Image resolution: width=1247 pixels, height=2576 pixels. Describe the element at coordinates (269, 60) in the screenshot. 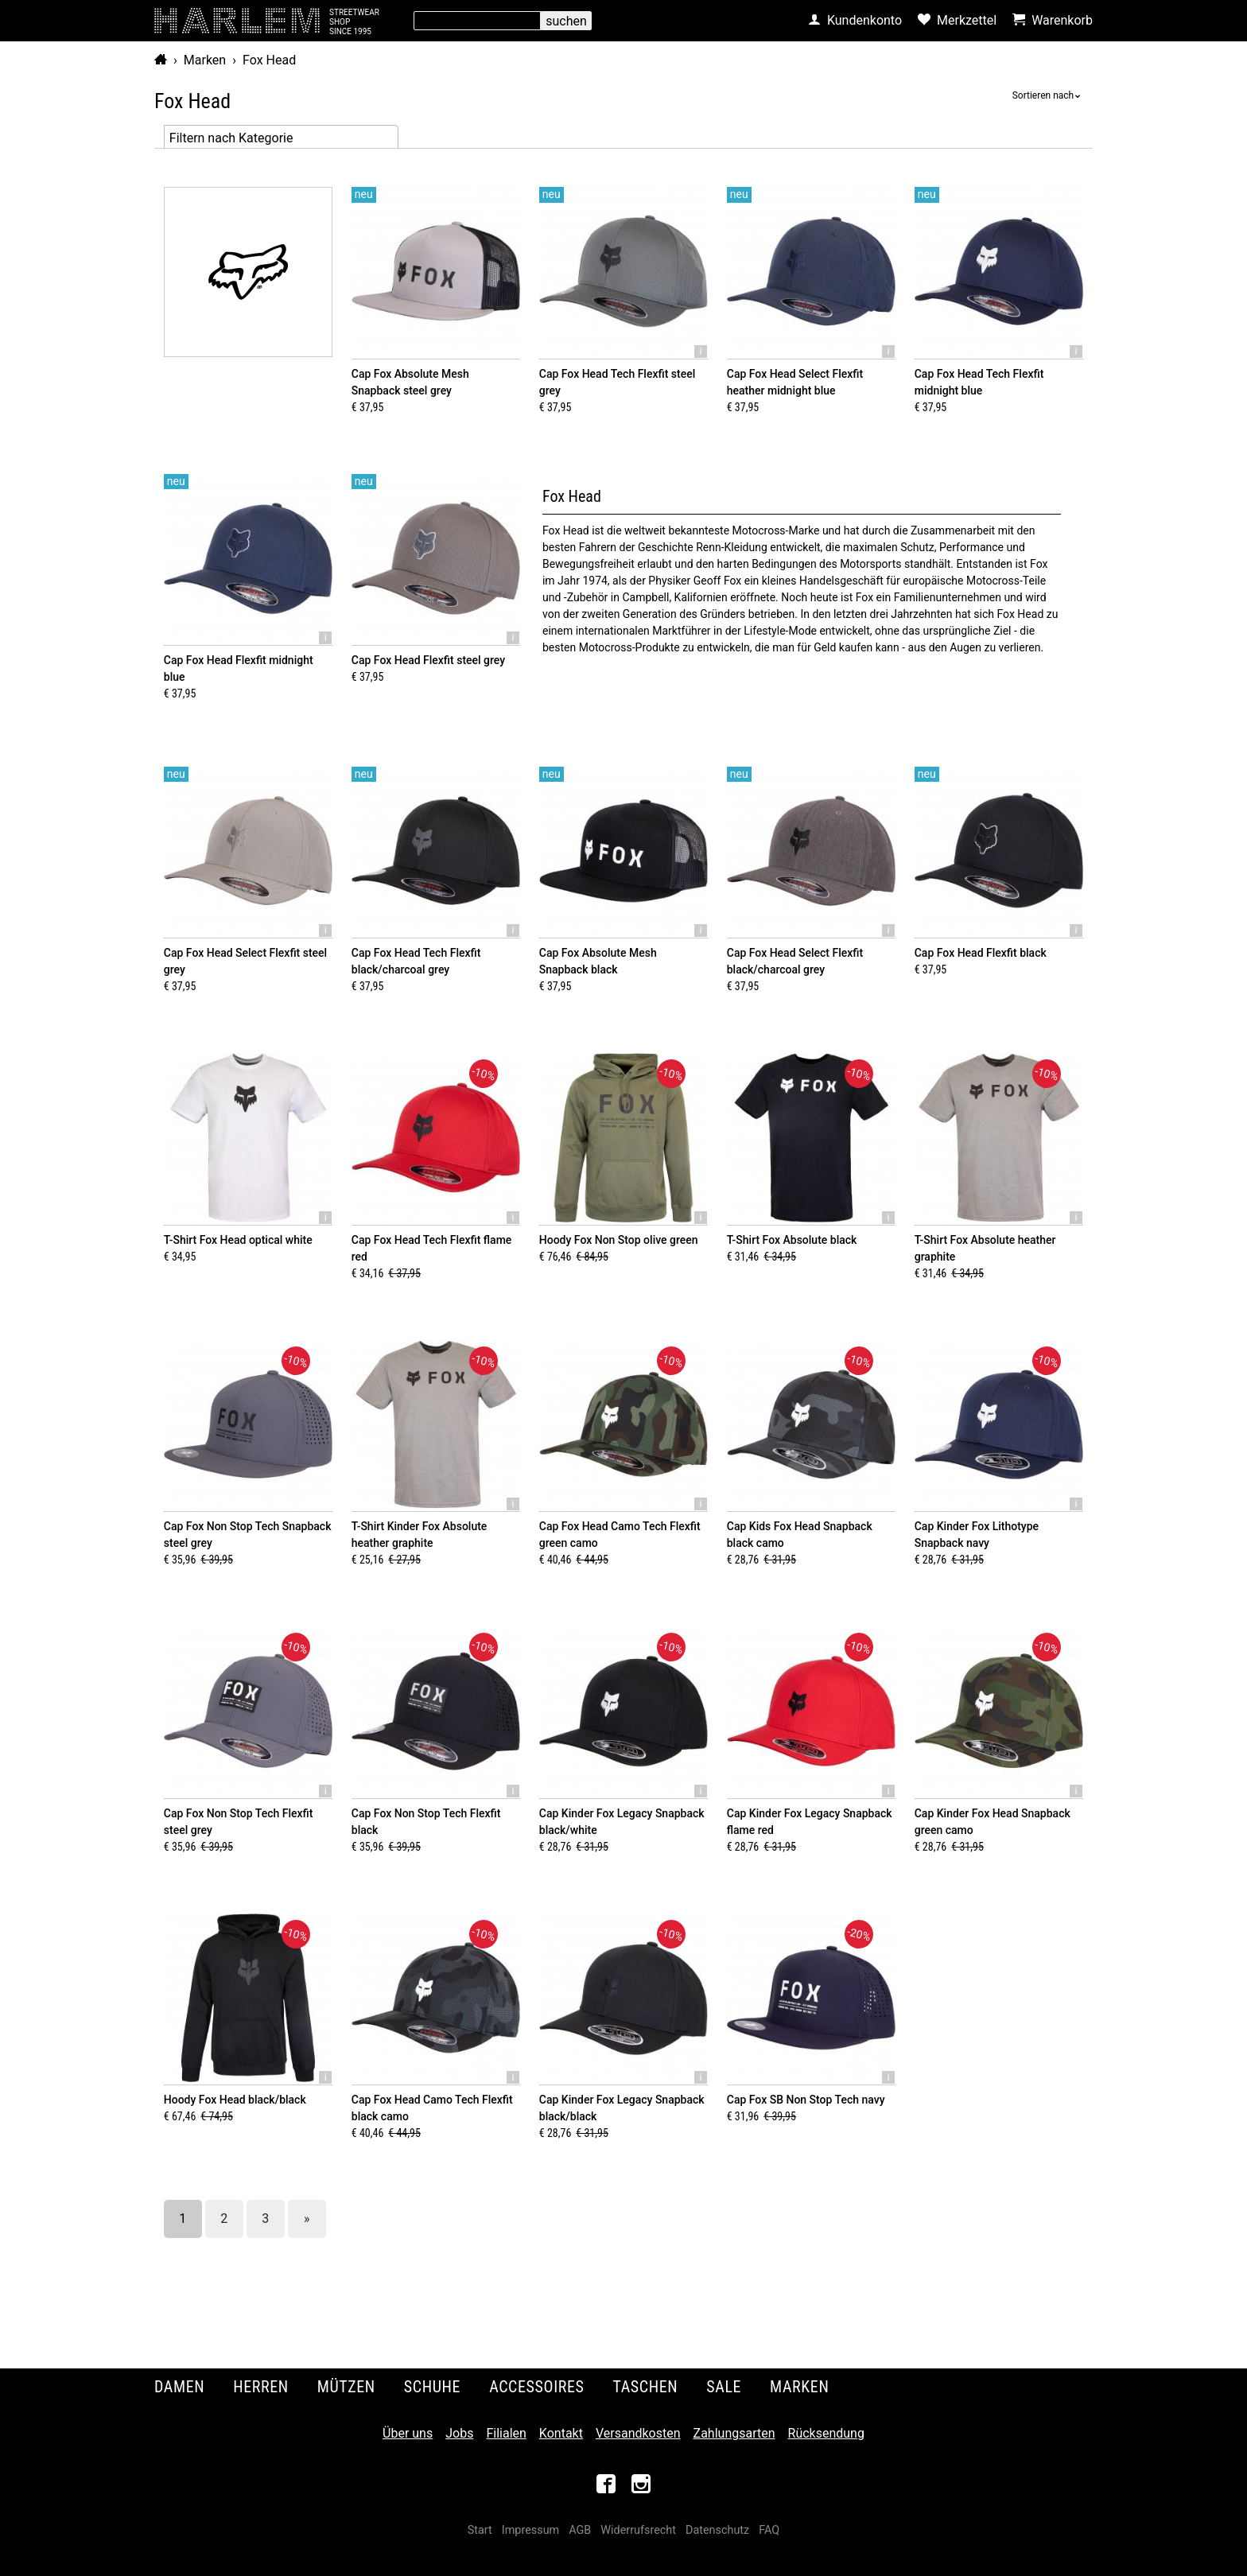

I see `Fox Head` at that location.